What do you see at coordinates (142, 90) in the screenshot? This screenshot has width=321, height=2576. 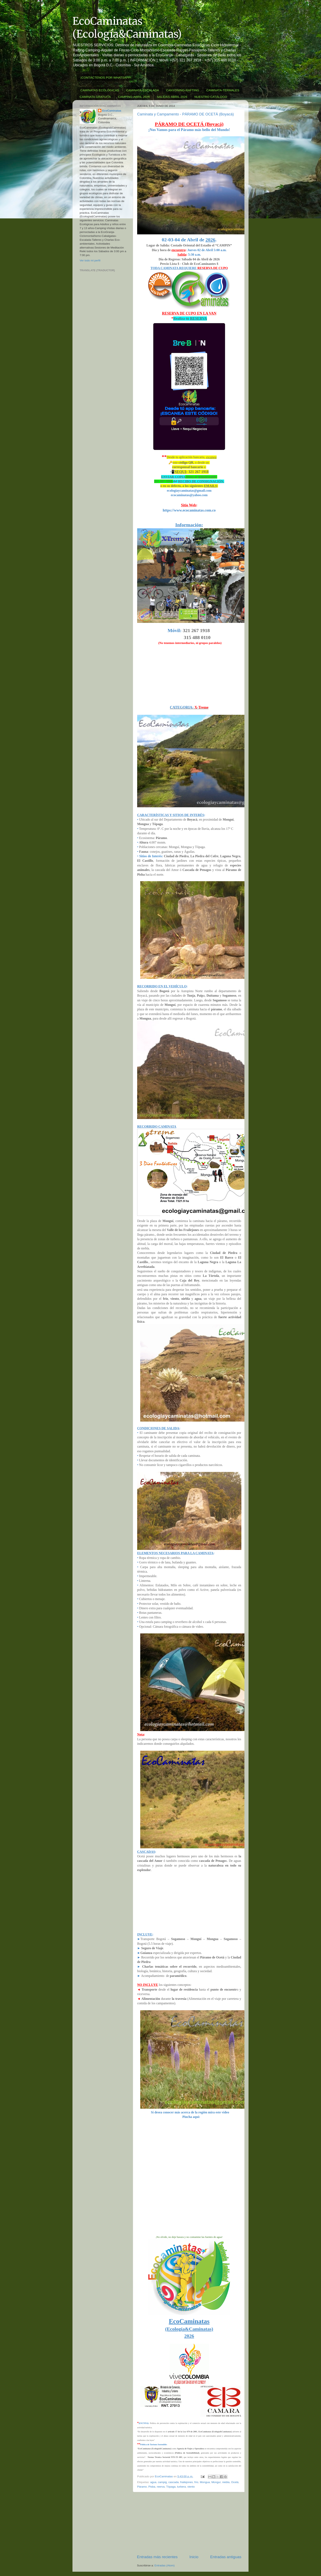 I see `CAMINATA-ESCALADA` at bounding box center [142, 90].